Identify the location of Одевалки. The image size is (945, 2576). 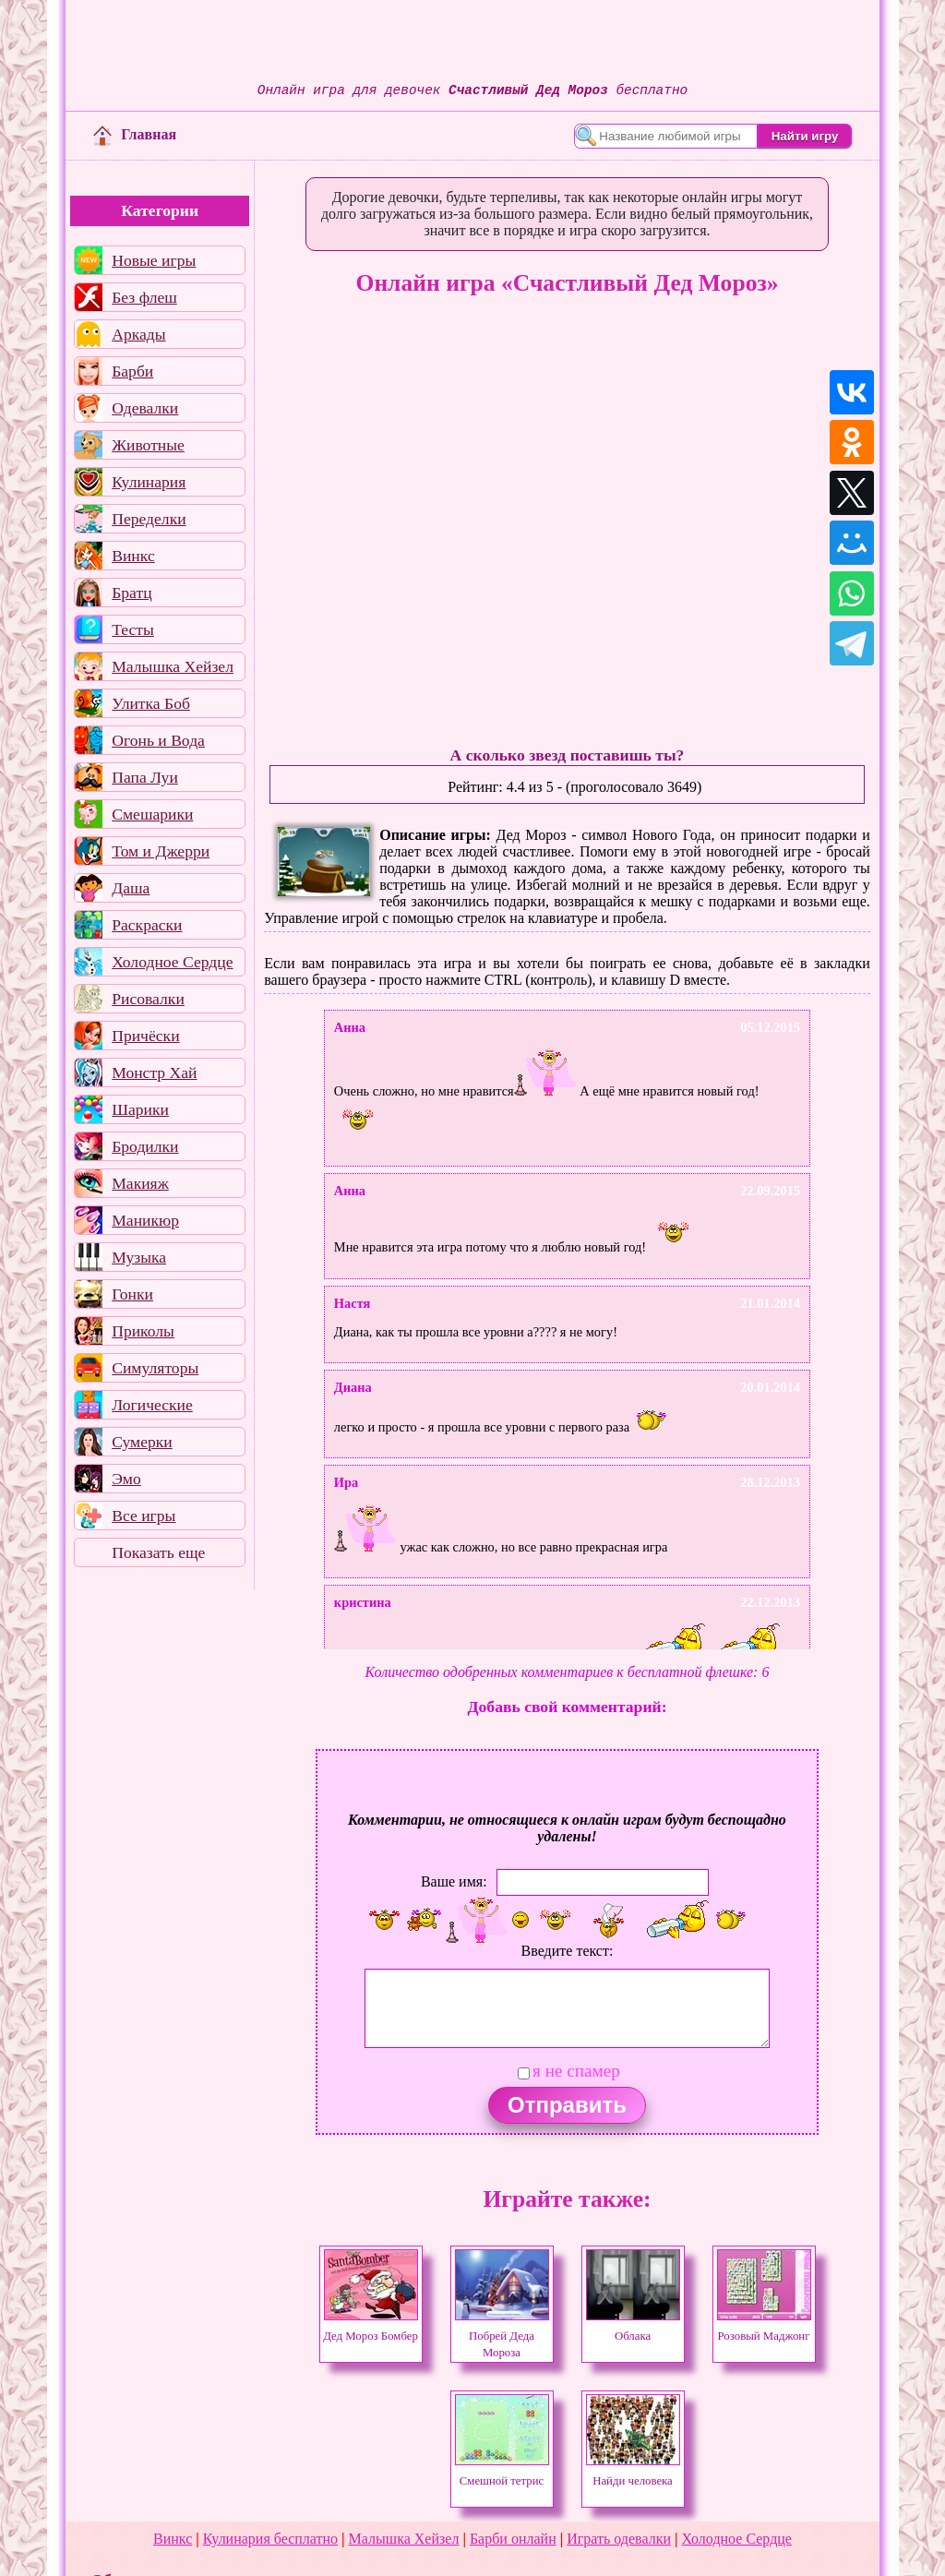
(145, 408).